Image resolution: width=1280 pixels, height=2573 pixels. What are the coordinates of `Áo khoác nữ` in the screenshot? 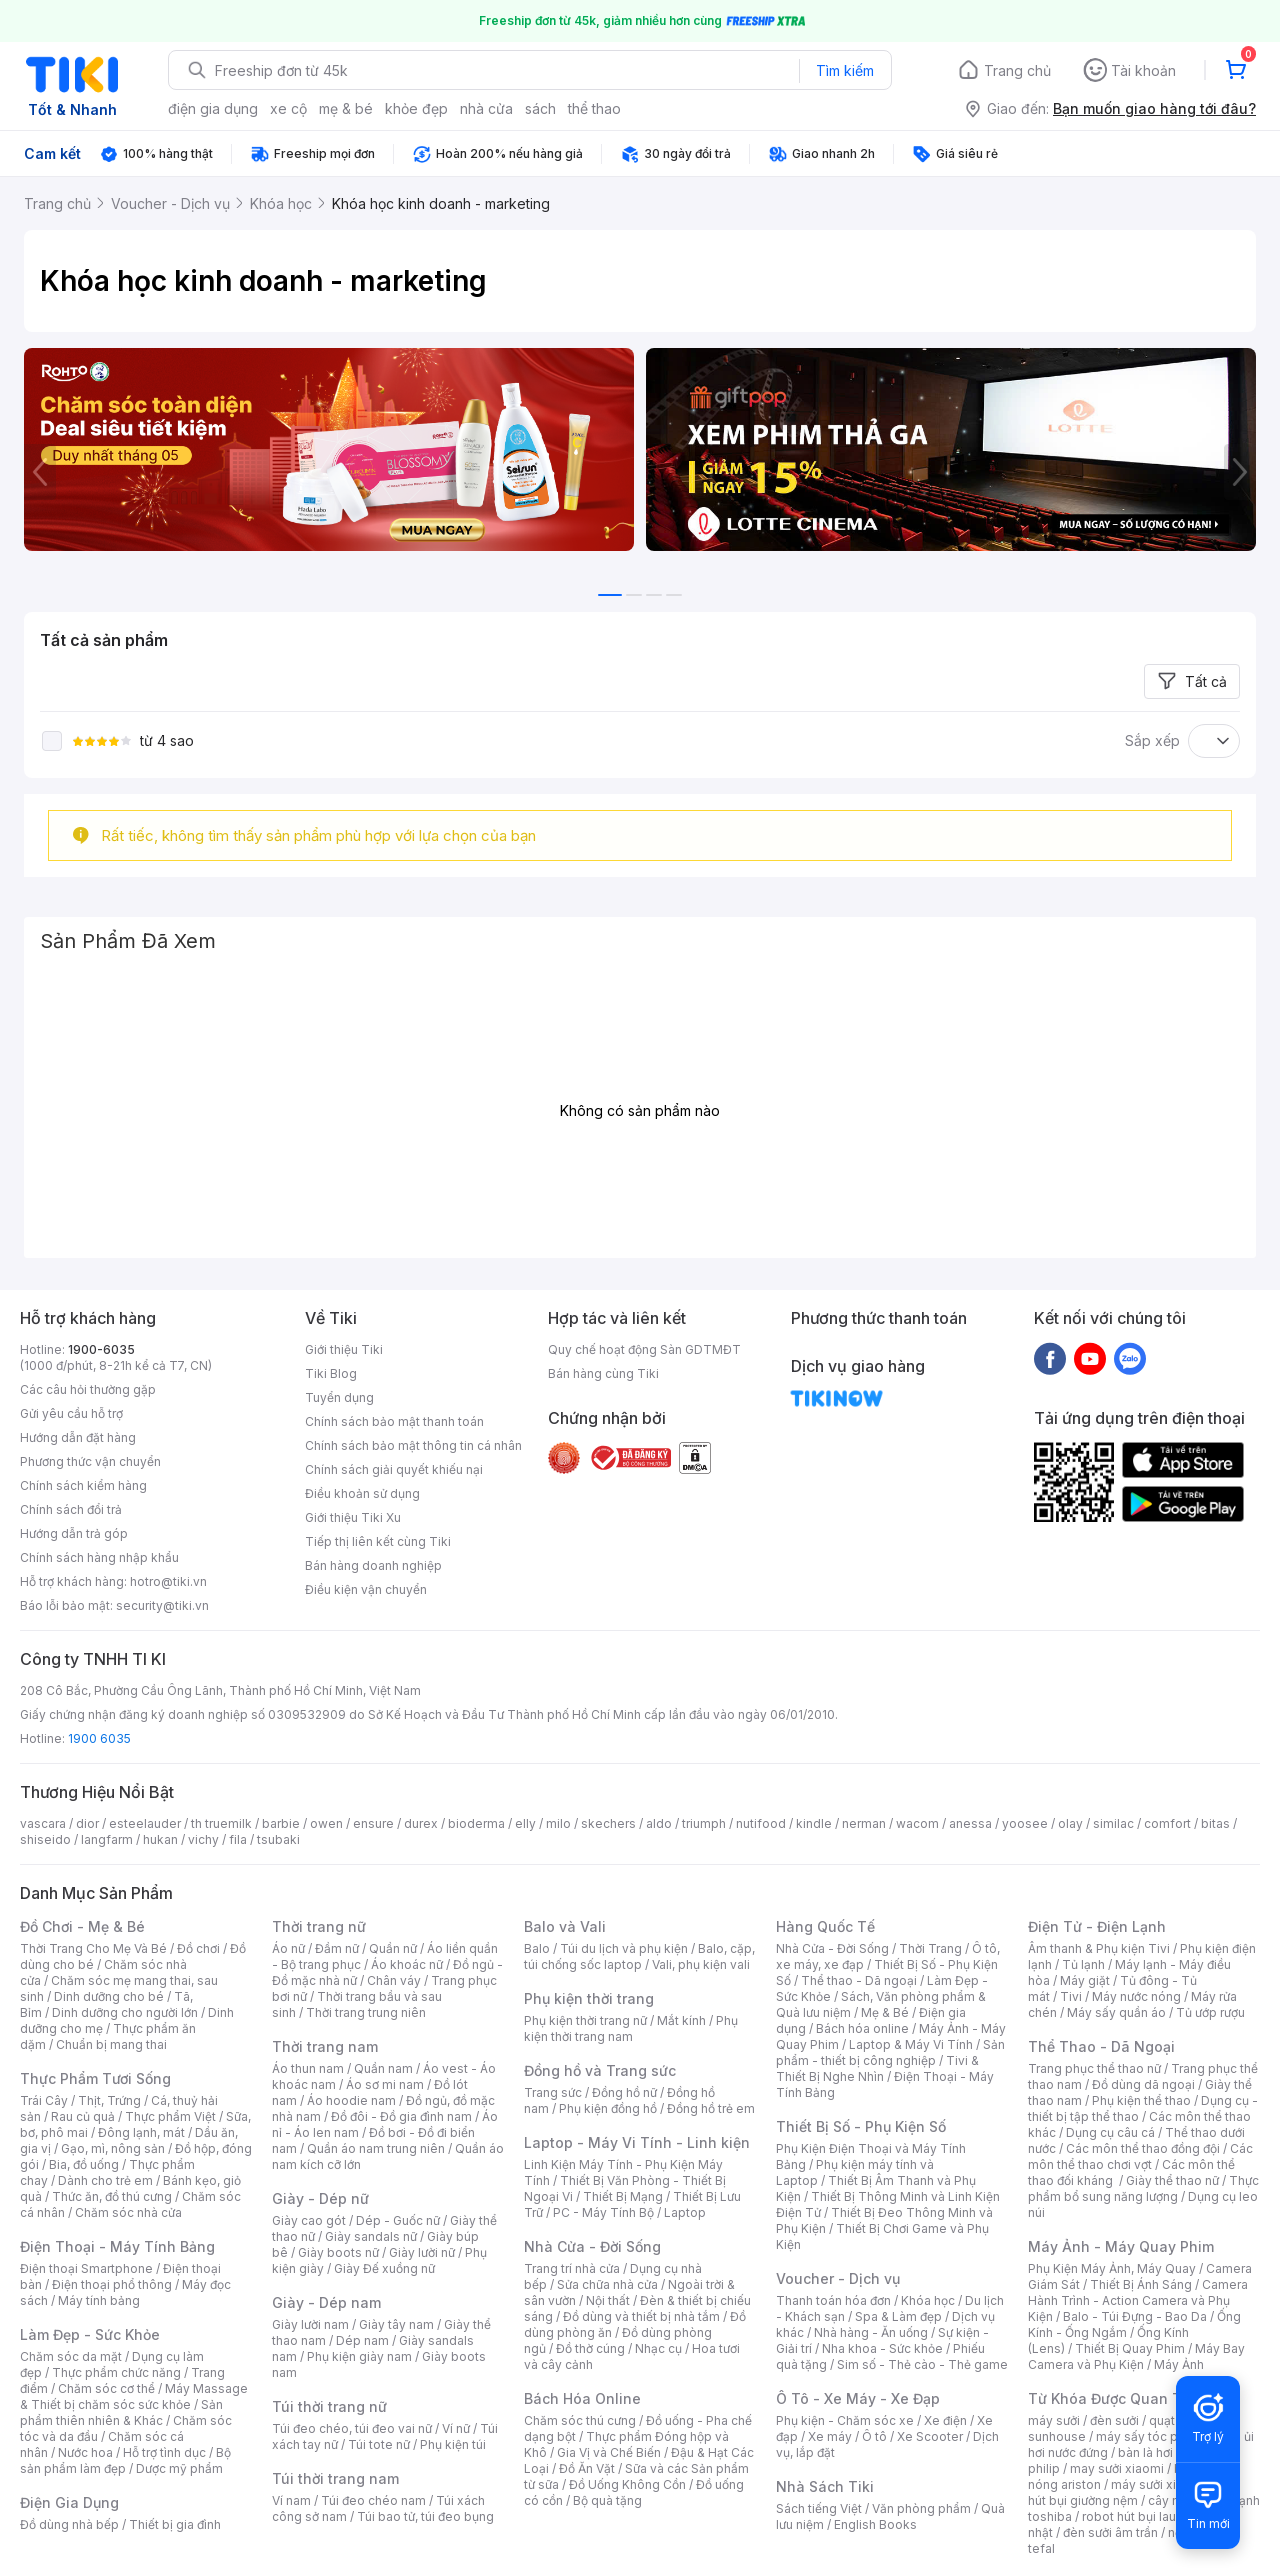 It's located at (407, 1964).